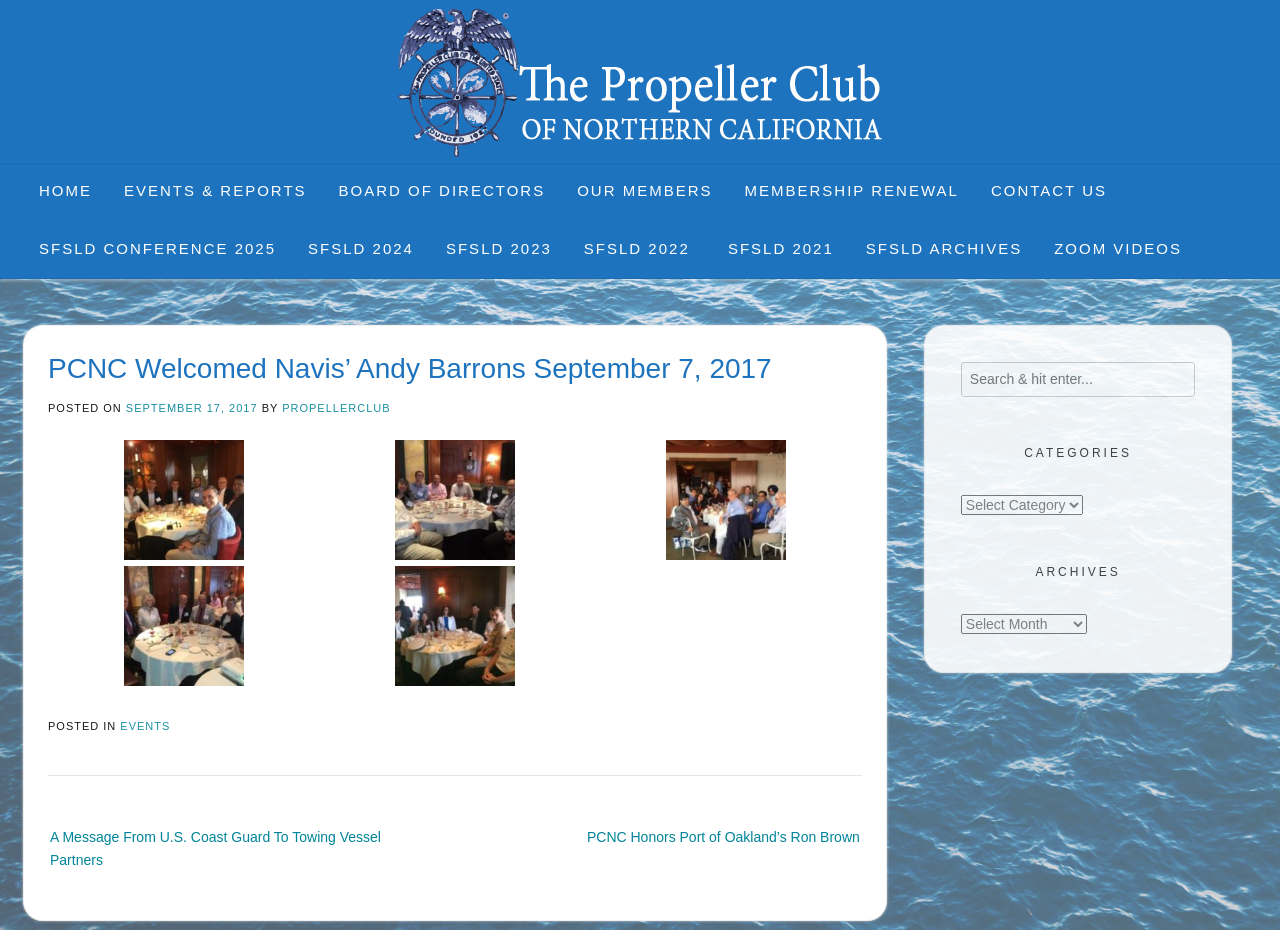 Image resolution: width=1280 pixels, height=930 pixels. I want to click on Membership Renewal, so click(852, 190).